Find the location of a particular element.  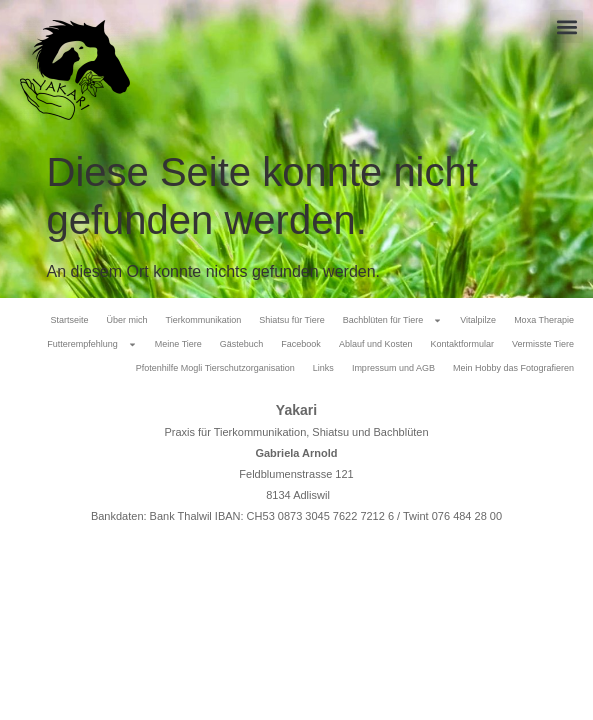

Impressum und AGB is located at coordinates (393, 368).